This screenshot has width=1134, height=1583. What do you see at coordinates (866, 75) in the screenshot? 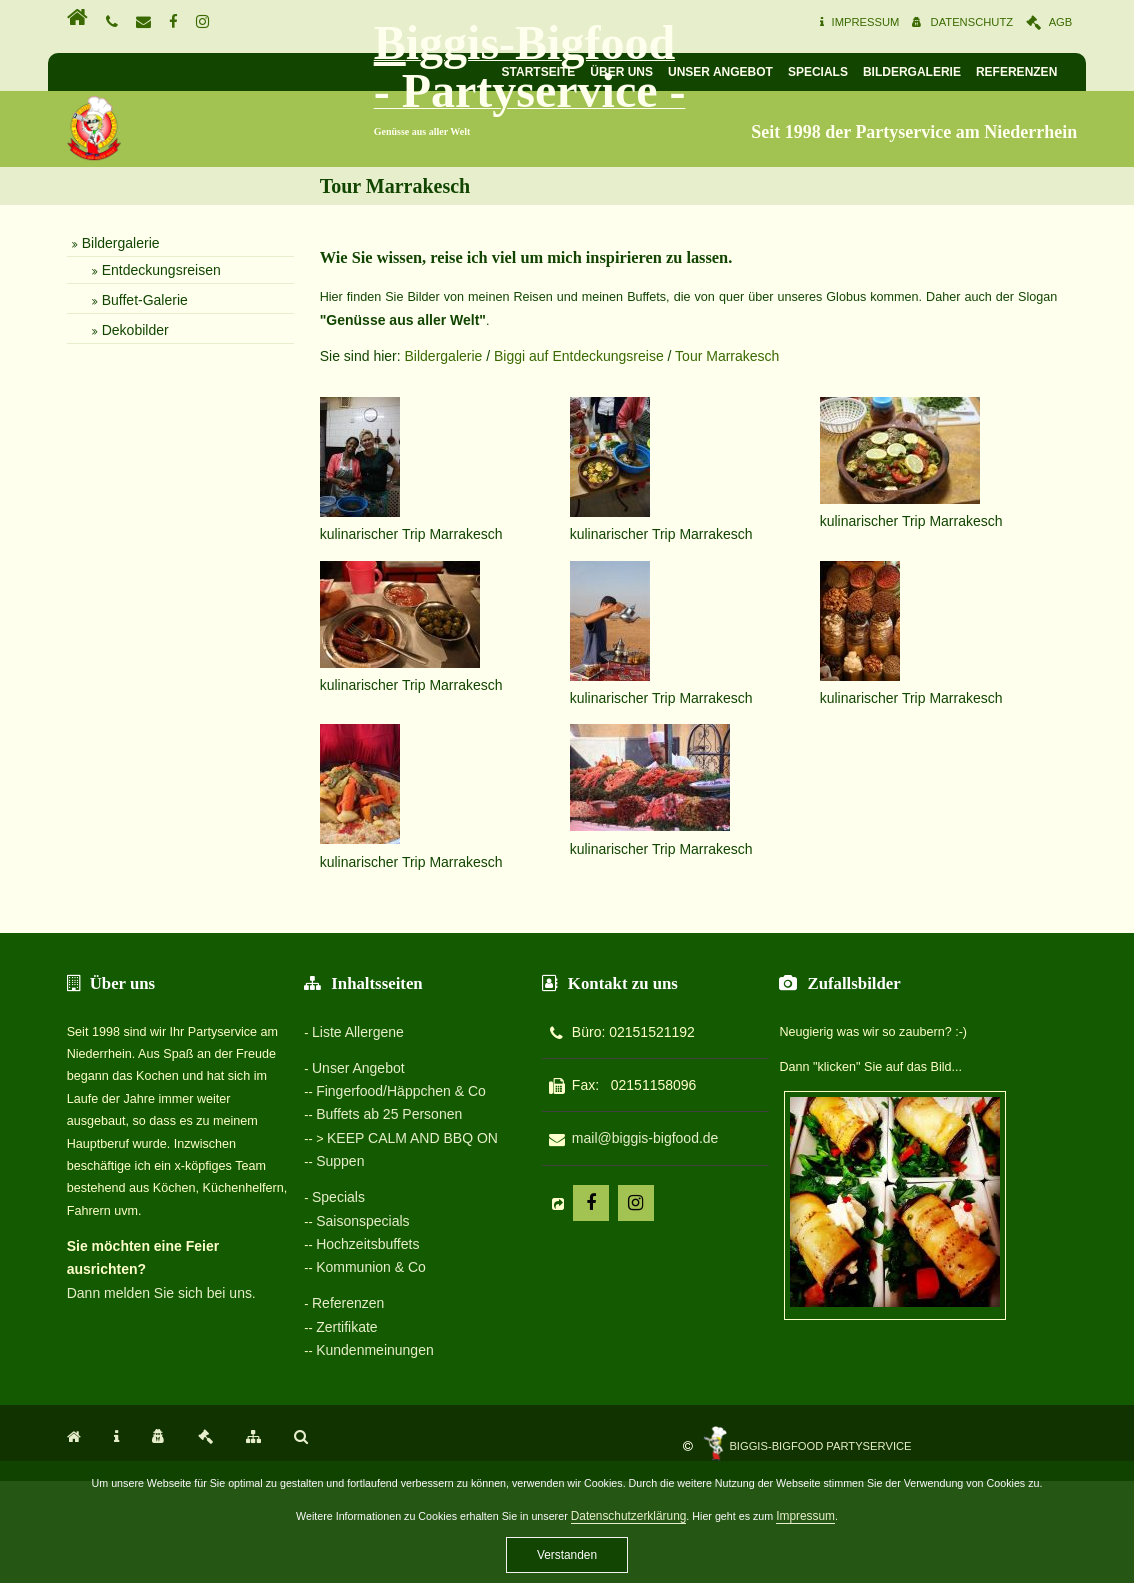
I see `Specials` at bounding box center [866, 75].